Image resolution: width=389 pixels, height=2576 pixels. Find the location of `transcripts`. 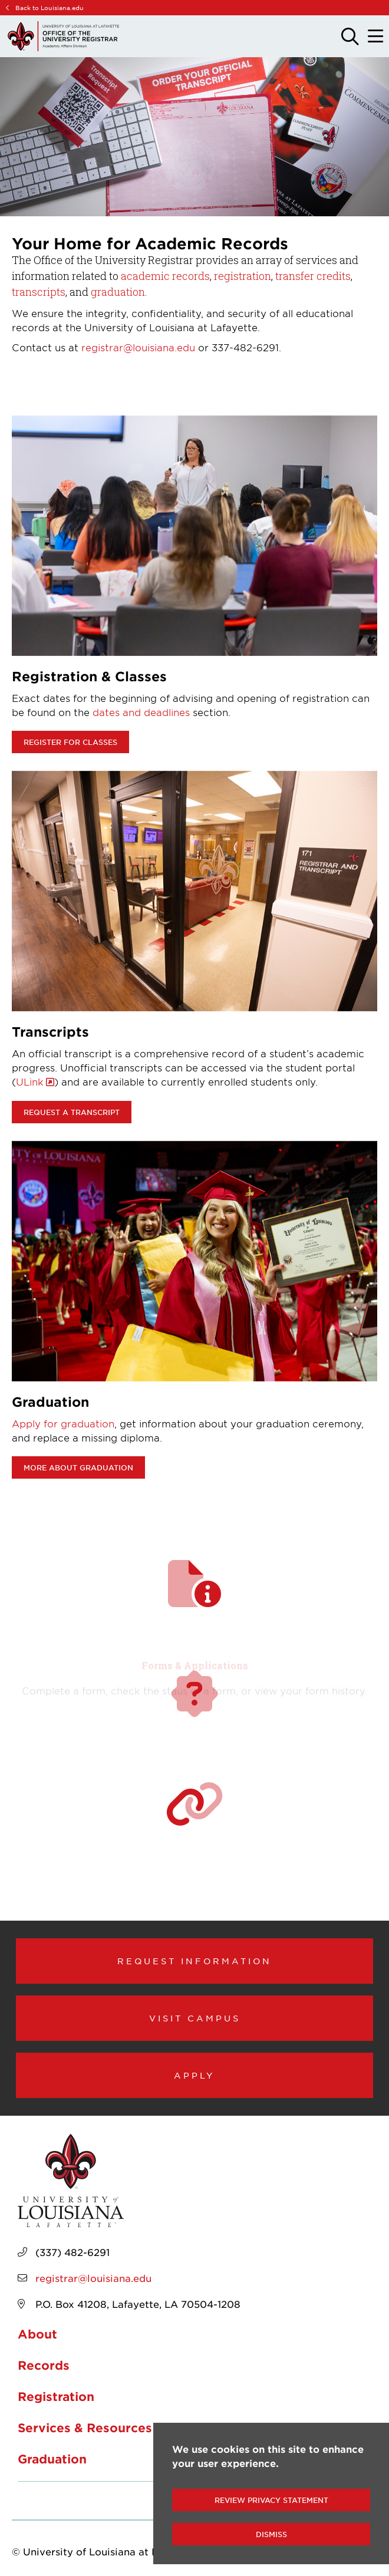

transcripts is located at coordinates (38, 292).